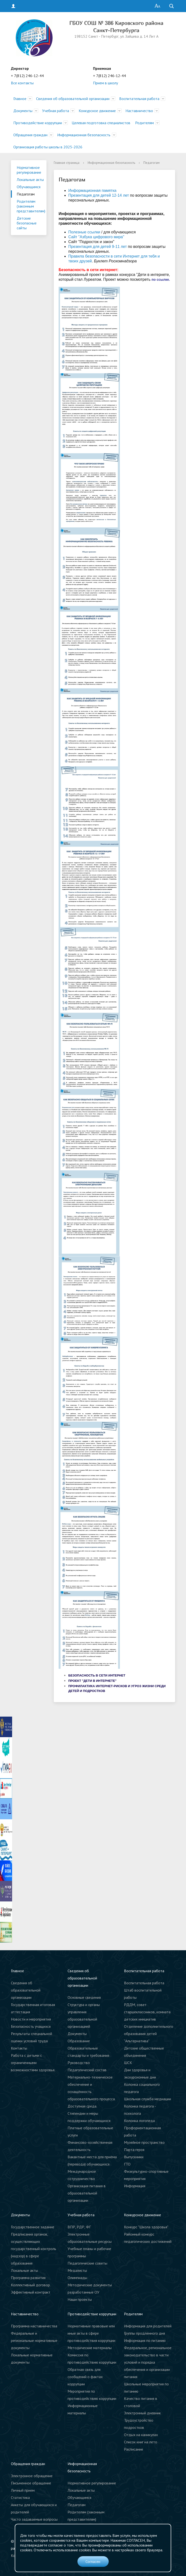 The width and height of the screenshot is (186, 2576). Describe the element at coordinates (91, 2333) in the screenshot. I see `Нормативные правовые или иные акты в сфере противодействия коррупции` at that location.